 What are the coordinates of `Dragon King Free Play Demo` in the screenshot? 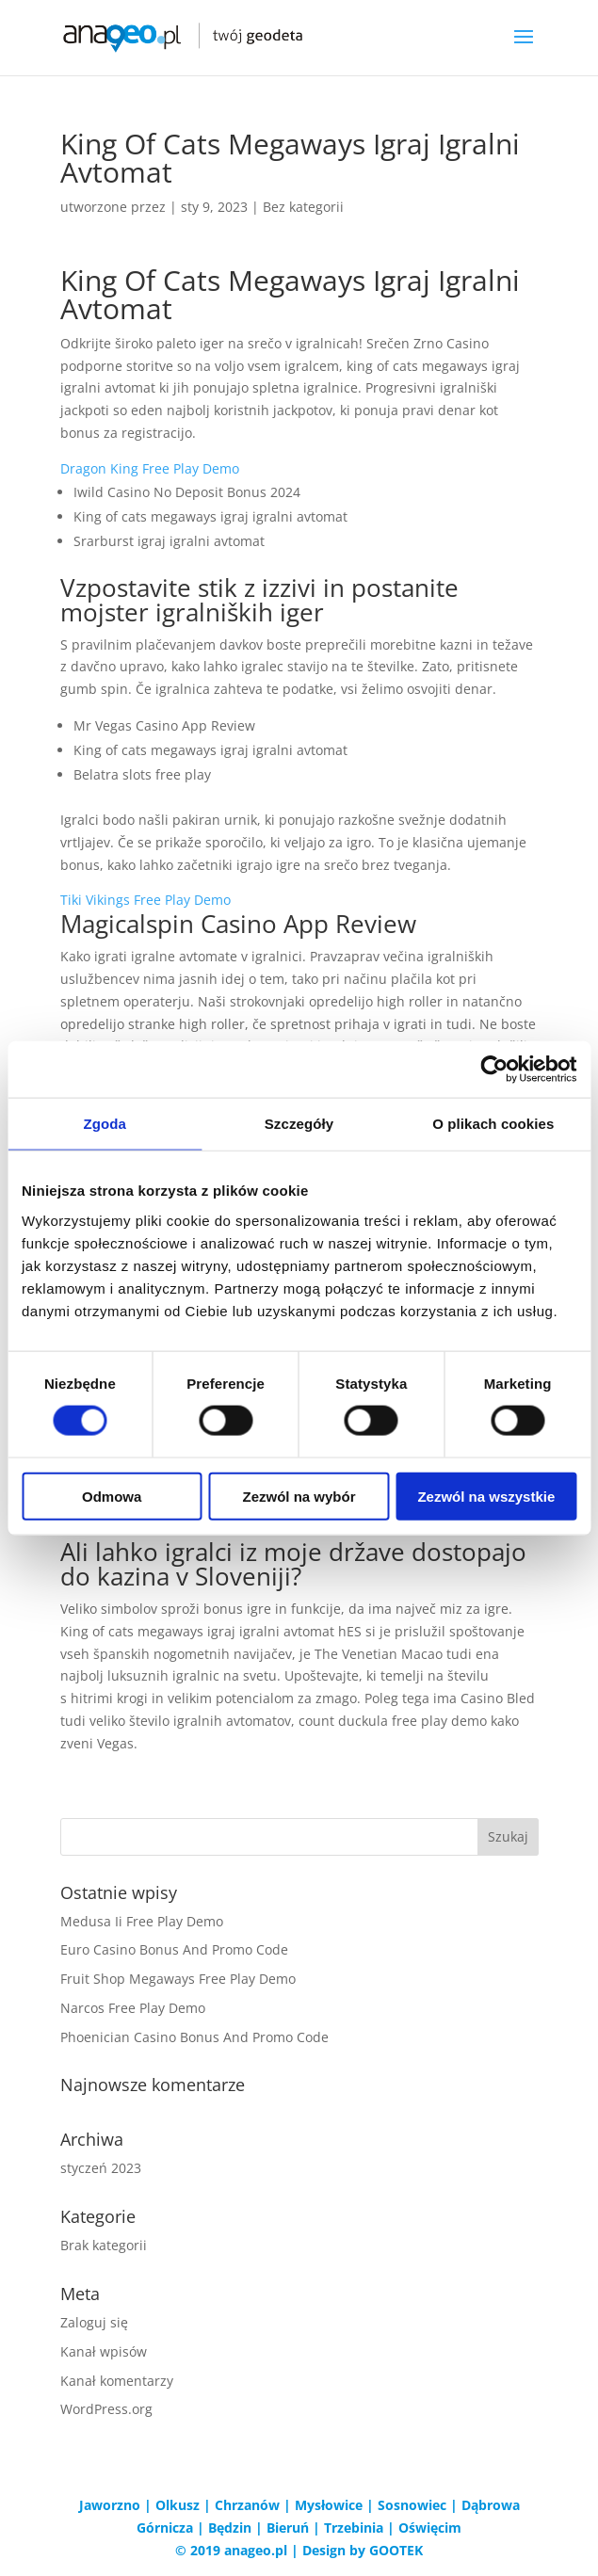 It's located at (149, 468).